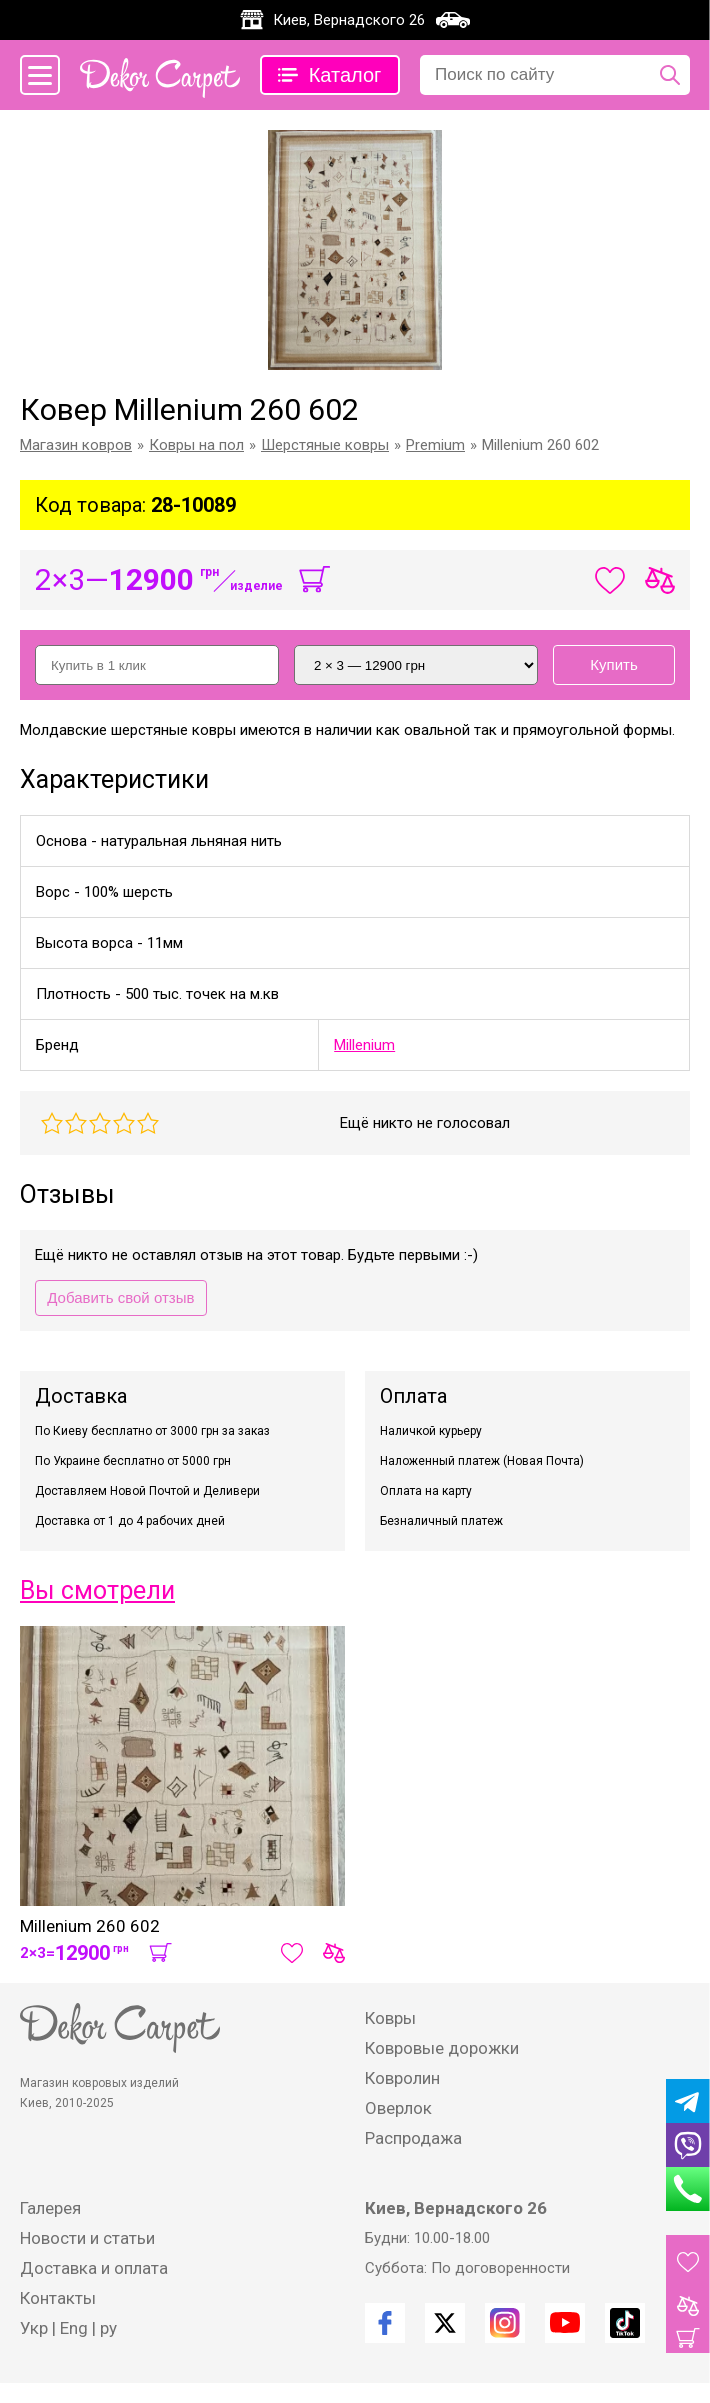 The width and height of the screenshot is (710, 2403). What do you see at coordinates (688, 2145) in the screenshot?
I see `[Viber]` at bounding box center [688, 2145].